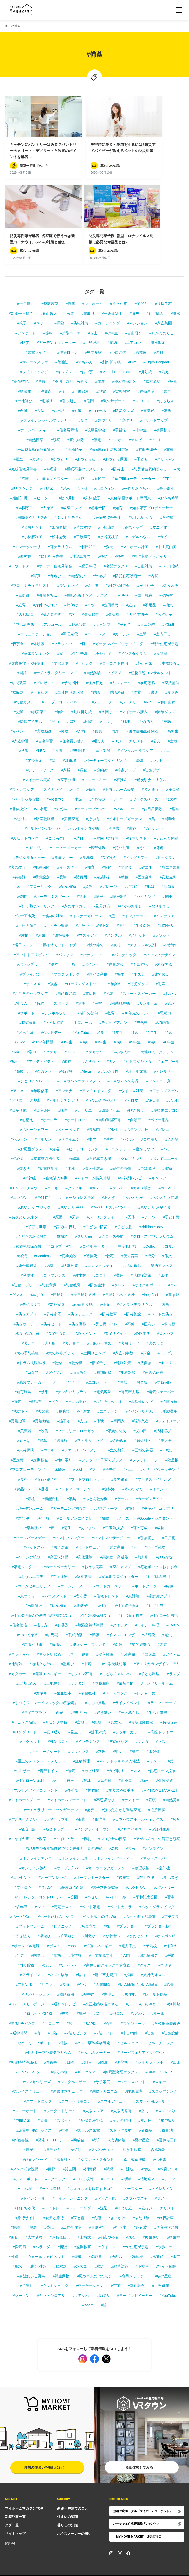 Image resolution: width=189 pixels, height=2576 pixels. I want to click on #マイホーム購入時期, so click(92, 1168).